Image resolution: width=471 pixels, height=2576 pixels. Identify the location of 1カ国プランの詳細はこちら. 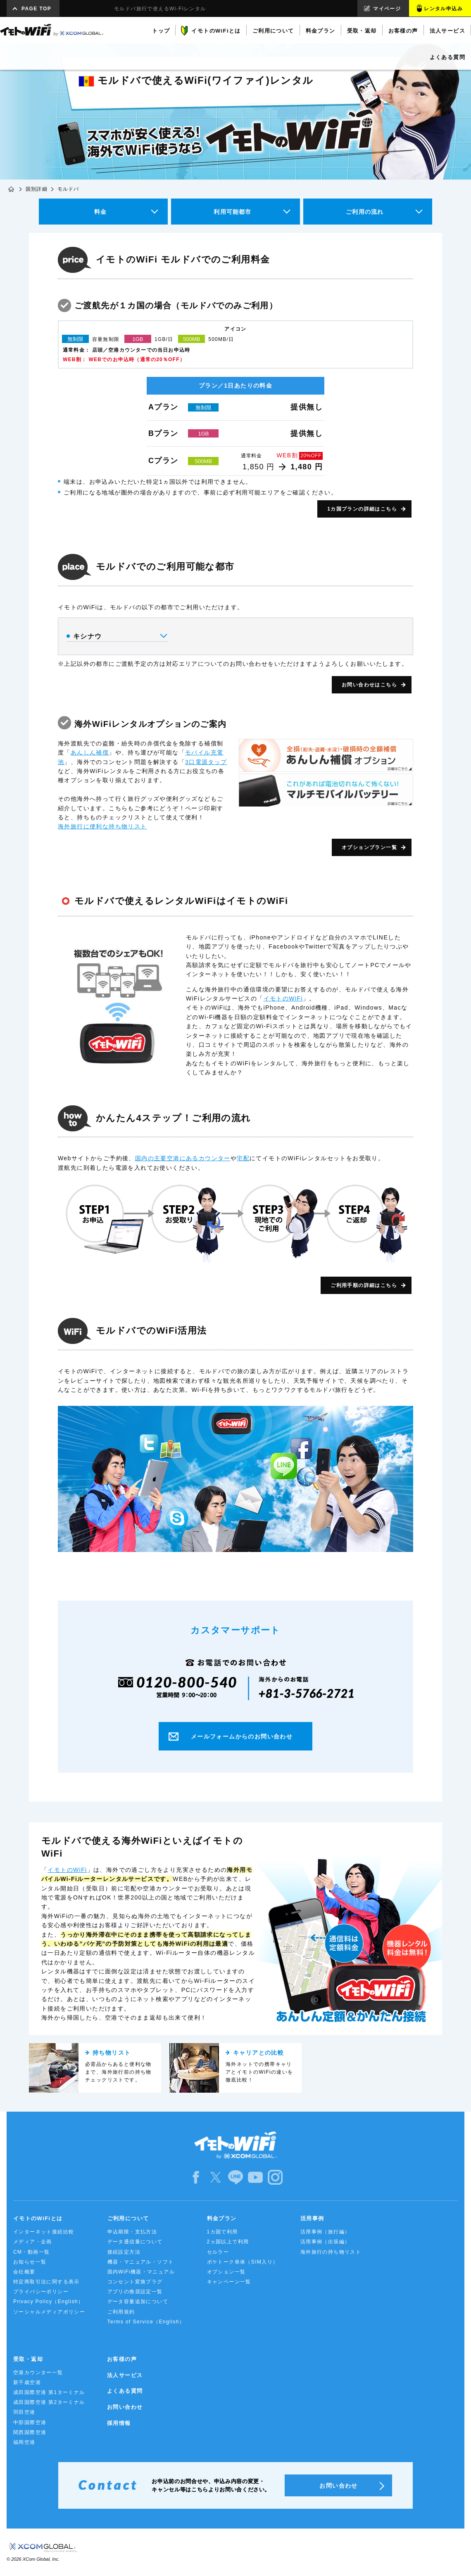
(362, 509).